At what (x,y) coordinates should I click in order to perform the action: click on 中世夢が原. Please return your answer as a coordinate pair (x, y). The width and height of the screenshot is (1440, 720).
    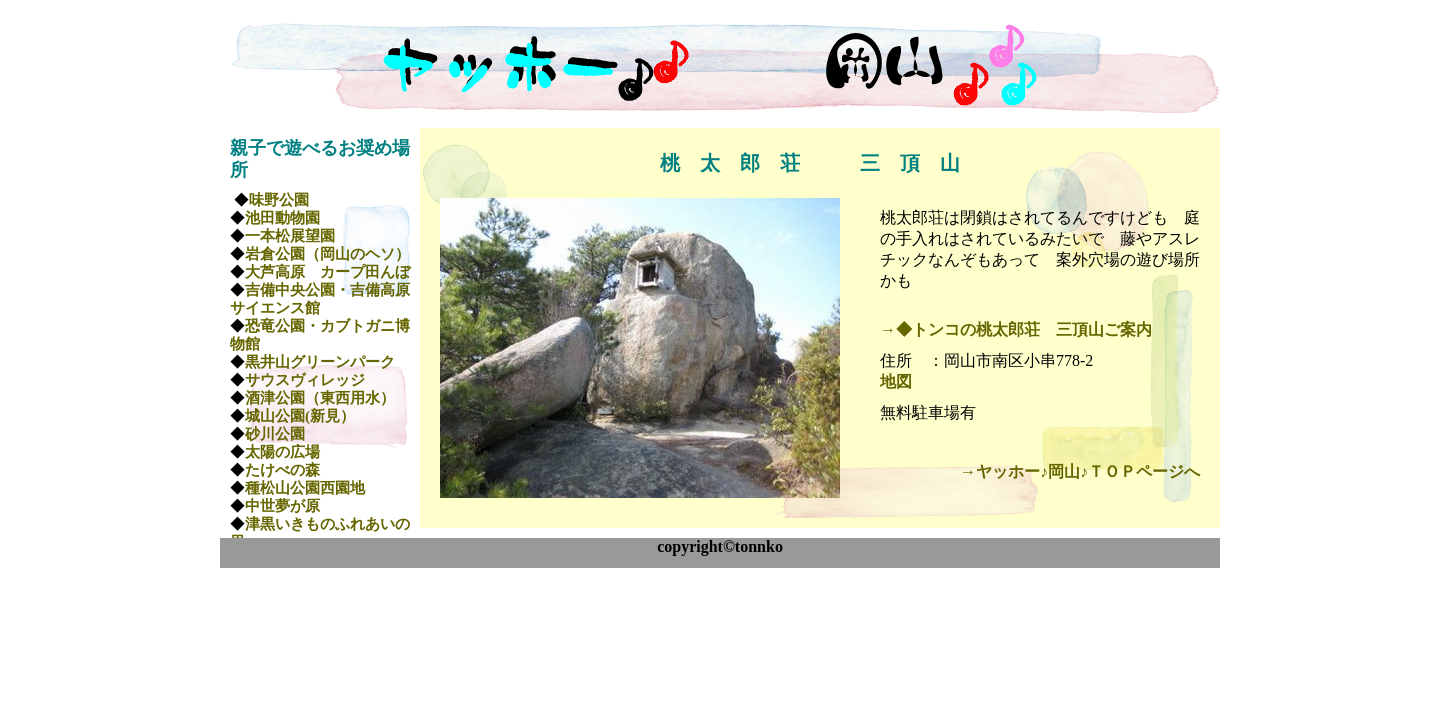
    Looking at the image, I should click on (282, 506).